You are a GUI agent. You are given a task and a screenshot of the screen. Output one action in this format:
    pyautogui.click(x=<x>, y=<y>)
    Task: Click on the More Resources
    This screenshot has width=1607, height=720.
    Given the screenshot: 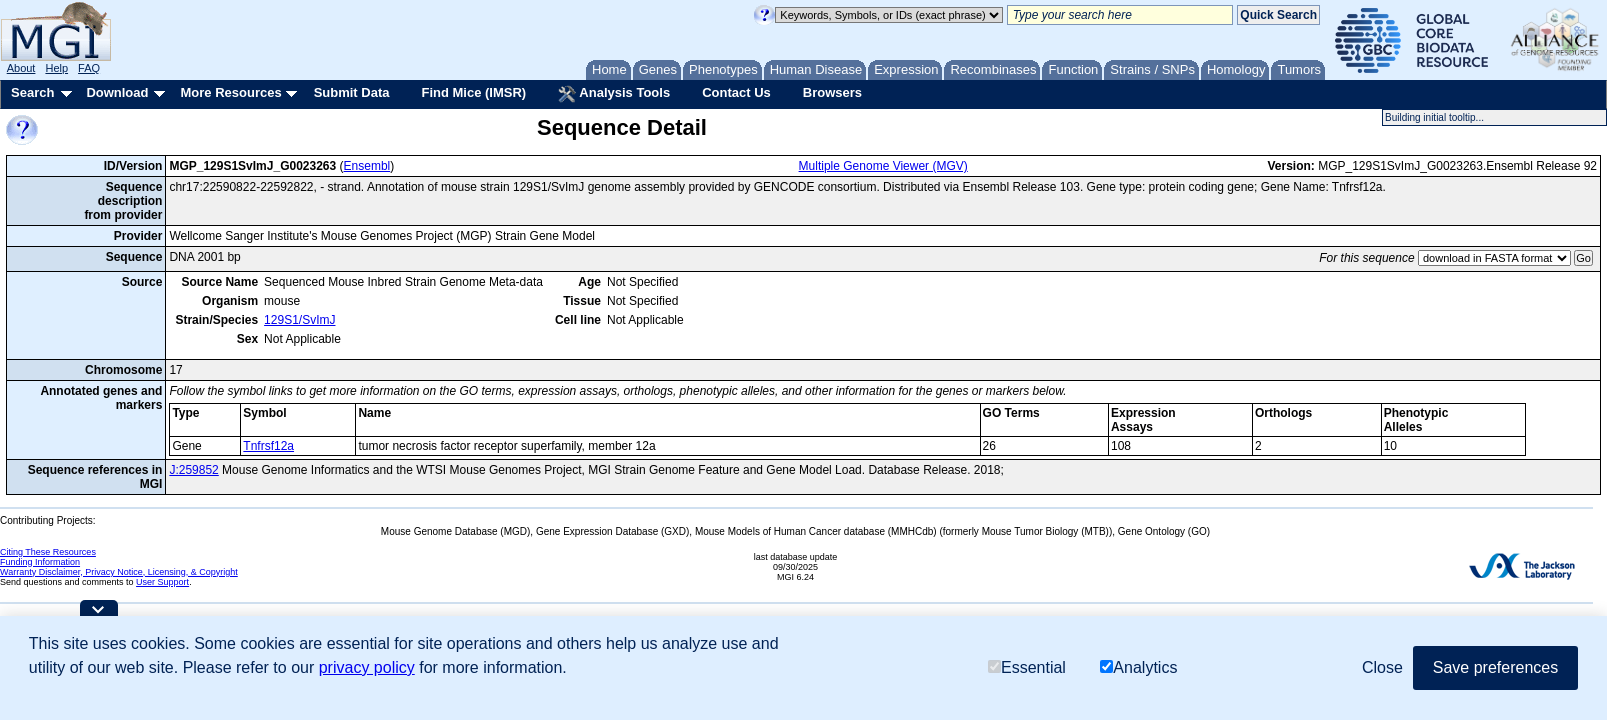 What is the action you would take?
    pyautogui.click(x=230, y=92)
    